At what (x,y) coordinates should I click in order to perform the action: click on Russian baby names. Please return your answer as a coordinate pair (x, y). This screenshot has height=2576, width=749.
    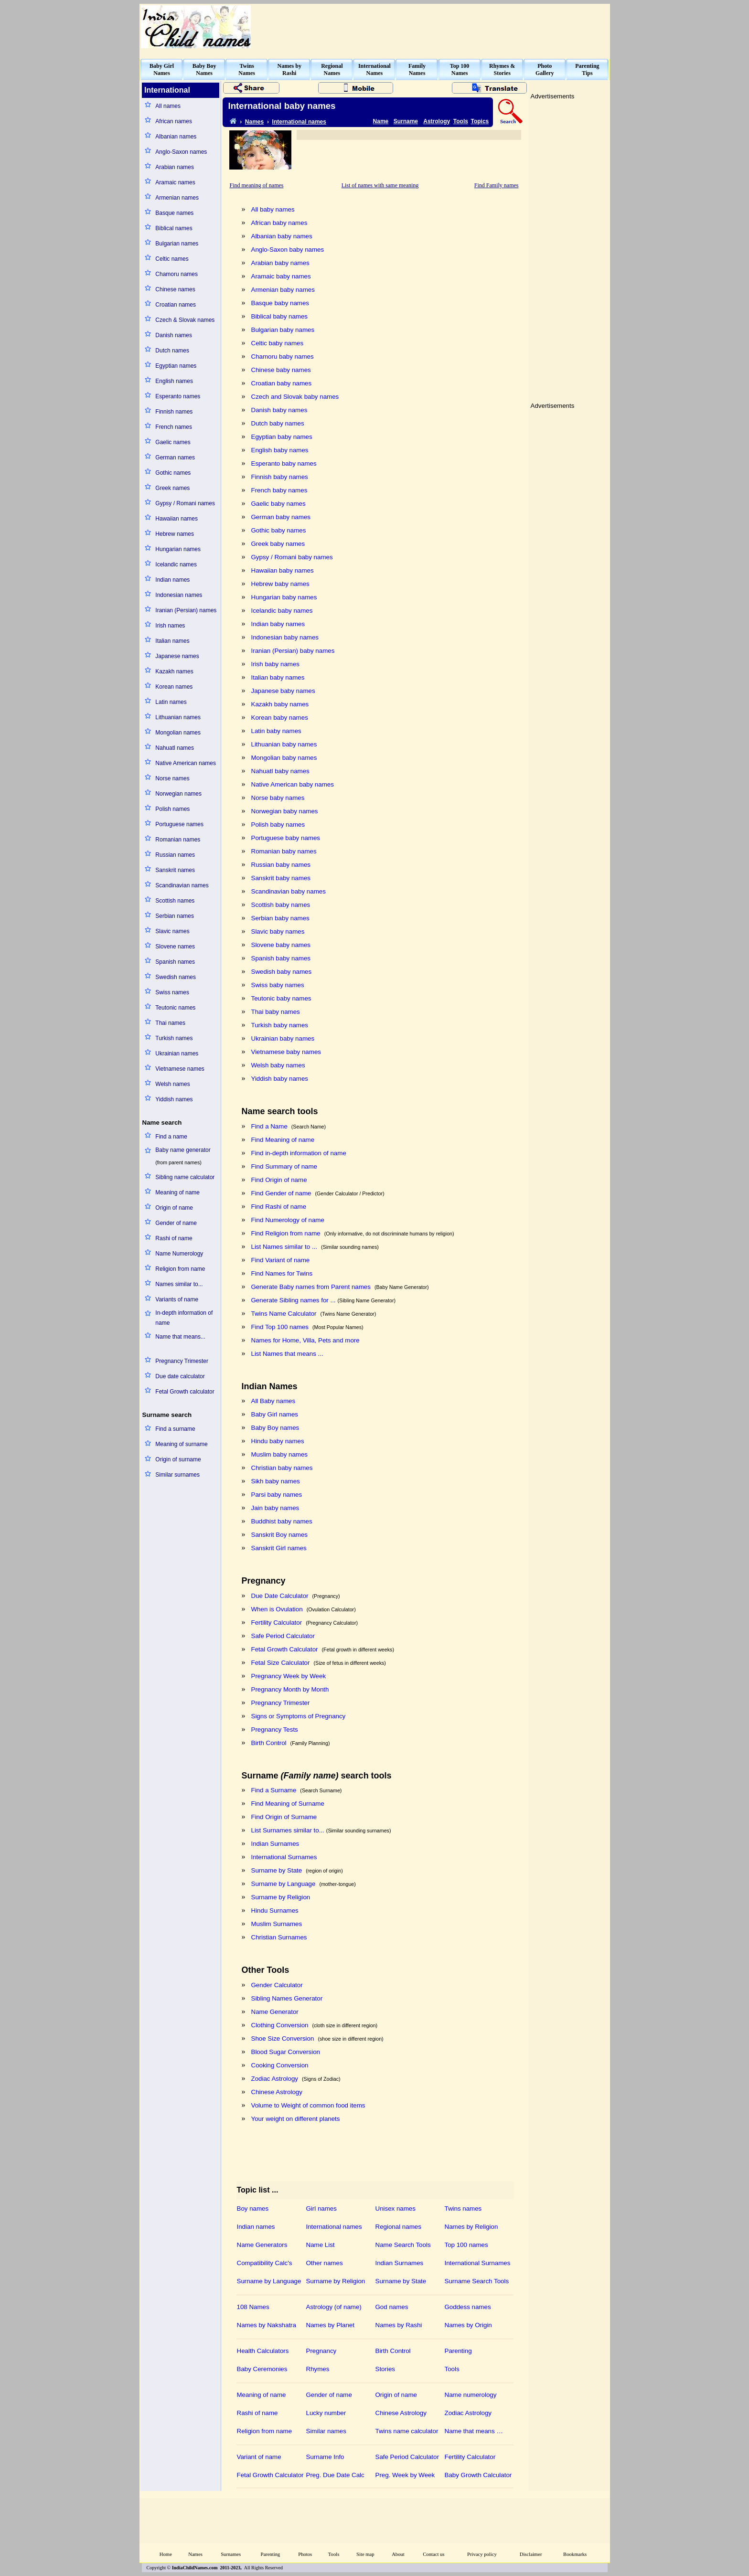
    Looking at the image, I should click on (280, 864).